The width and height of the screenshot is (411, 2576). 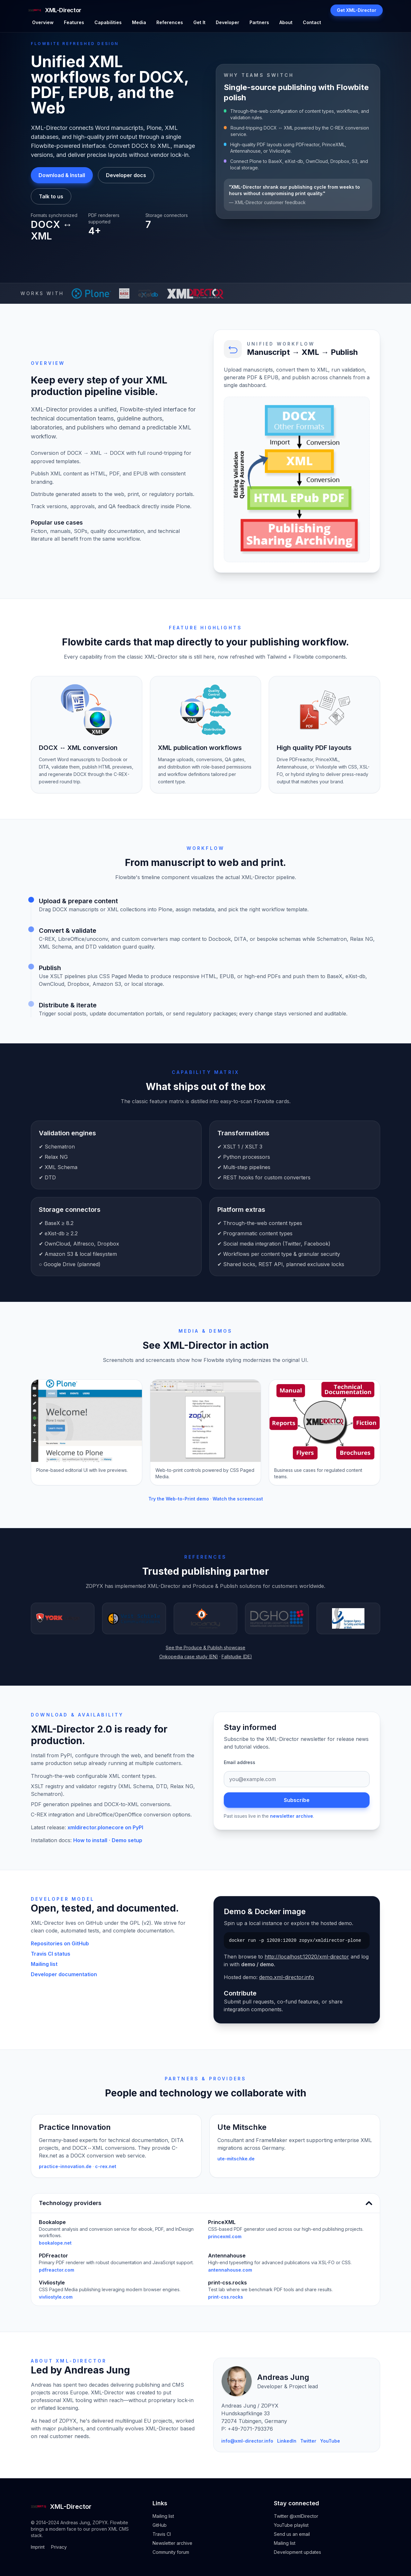 What do you see at coordinates (62, 175) in the screenshot?
I see `Download & Install` at bounding box center [62, 175].